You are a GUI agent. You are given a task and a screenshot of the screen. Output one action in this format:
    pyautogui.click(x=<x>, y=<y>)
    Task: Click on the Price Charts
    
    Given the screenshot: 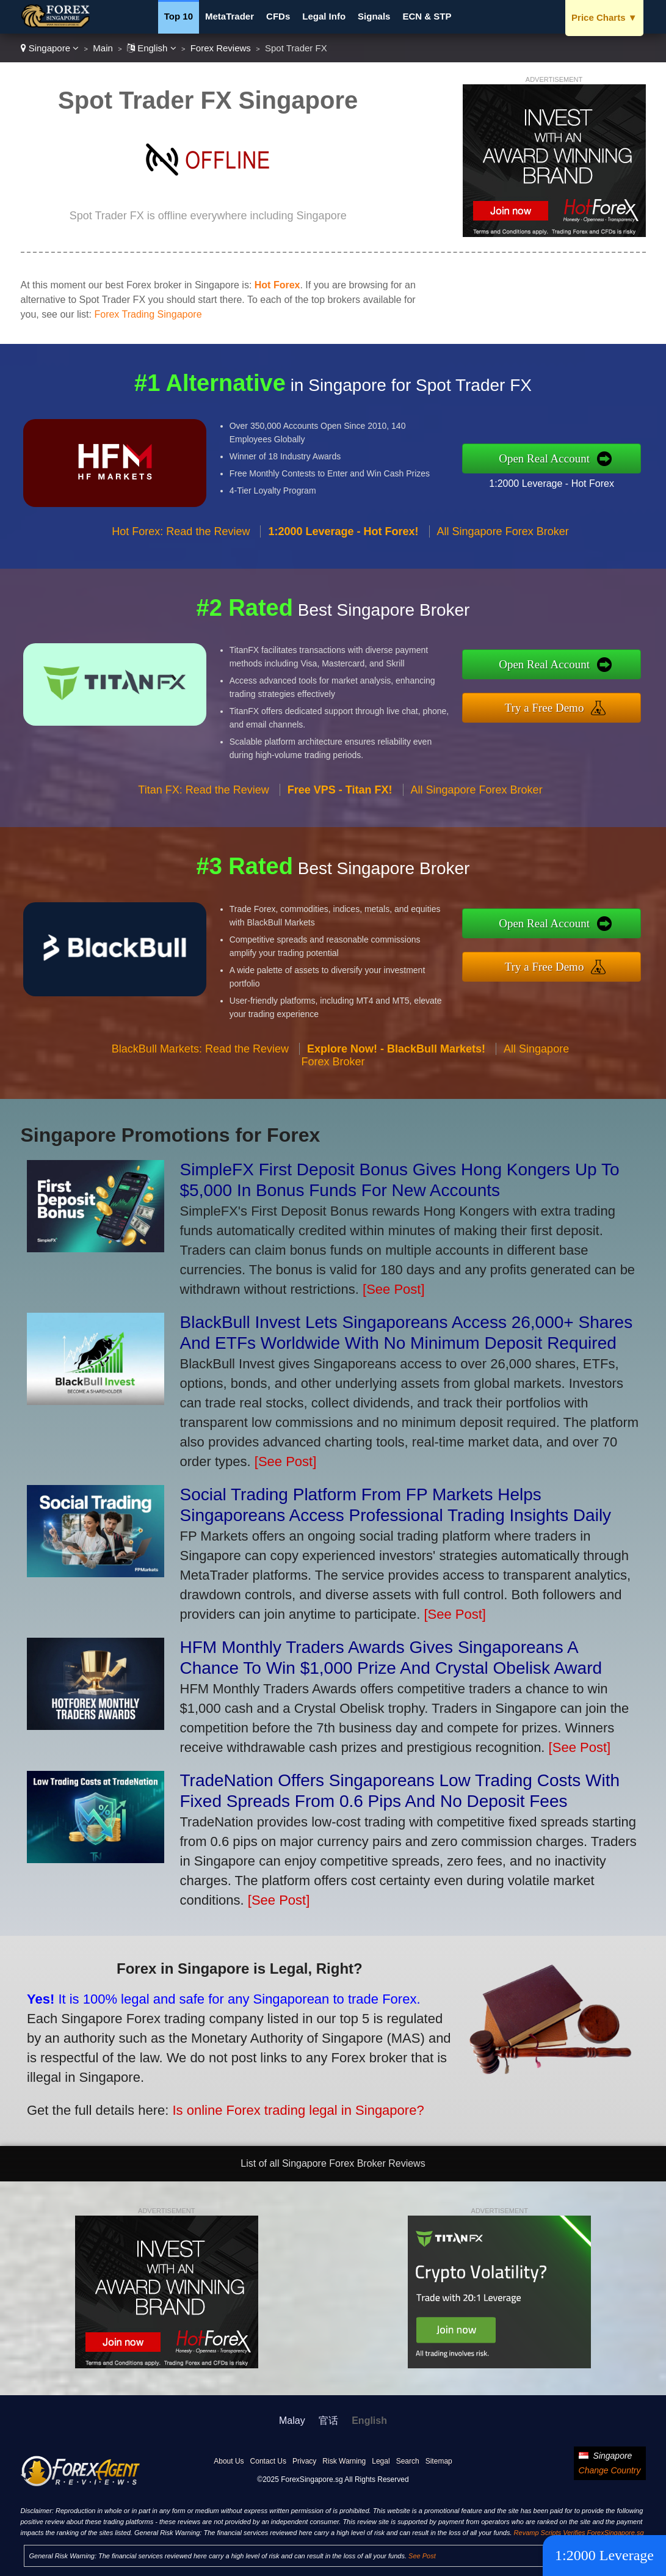 What is the action you would take?
    pyautogui.click(x=604, y=17)
    